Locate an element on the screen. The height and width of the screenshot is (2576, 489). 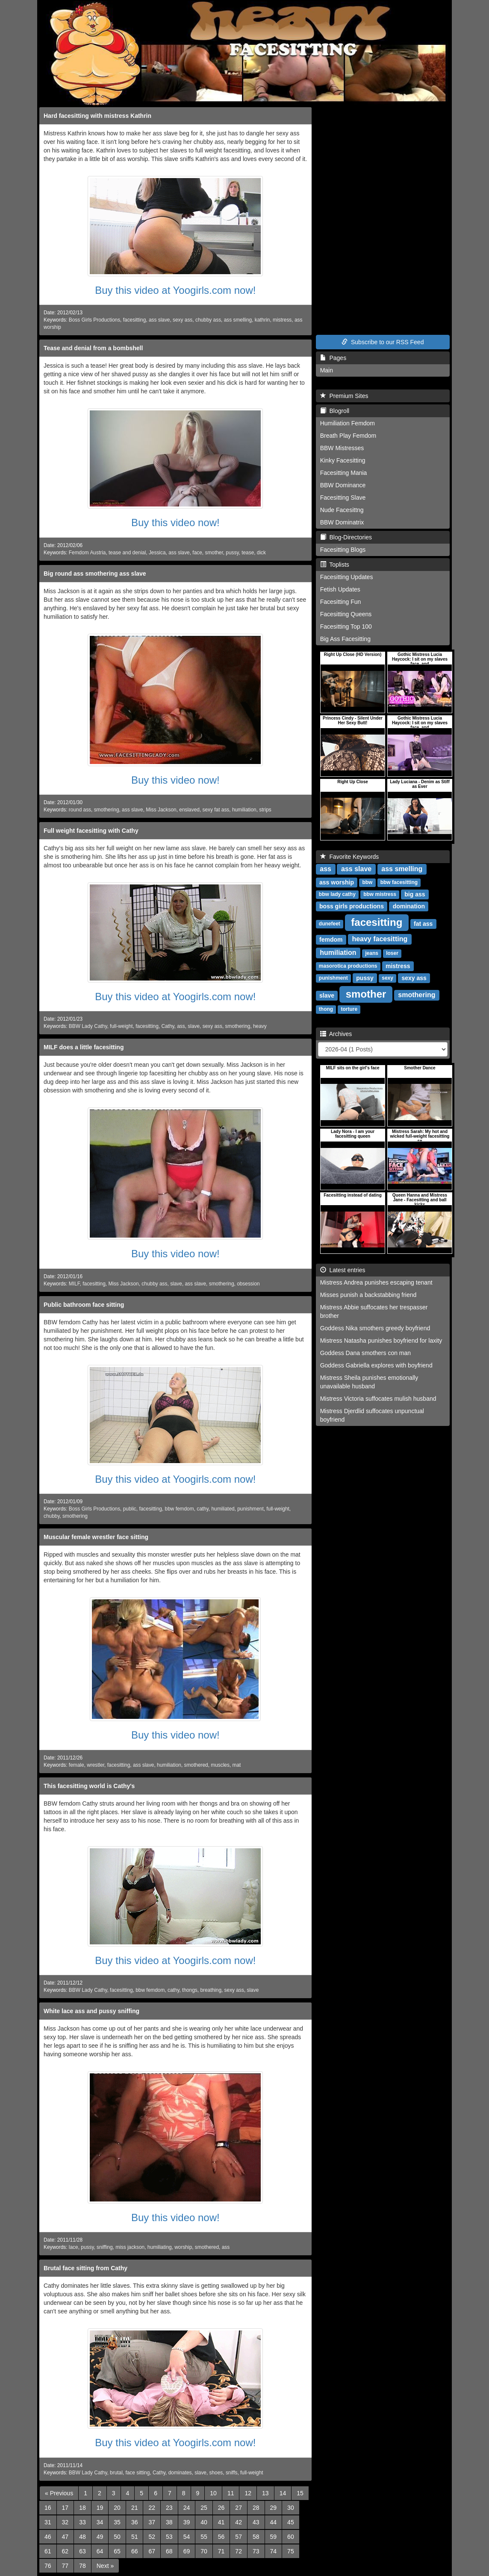
Goddess Nika smothers greedy boyfriend is located at coordinates (375, 1328).